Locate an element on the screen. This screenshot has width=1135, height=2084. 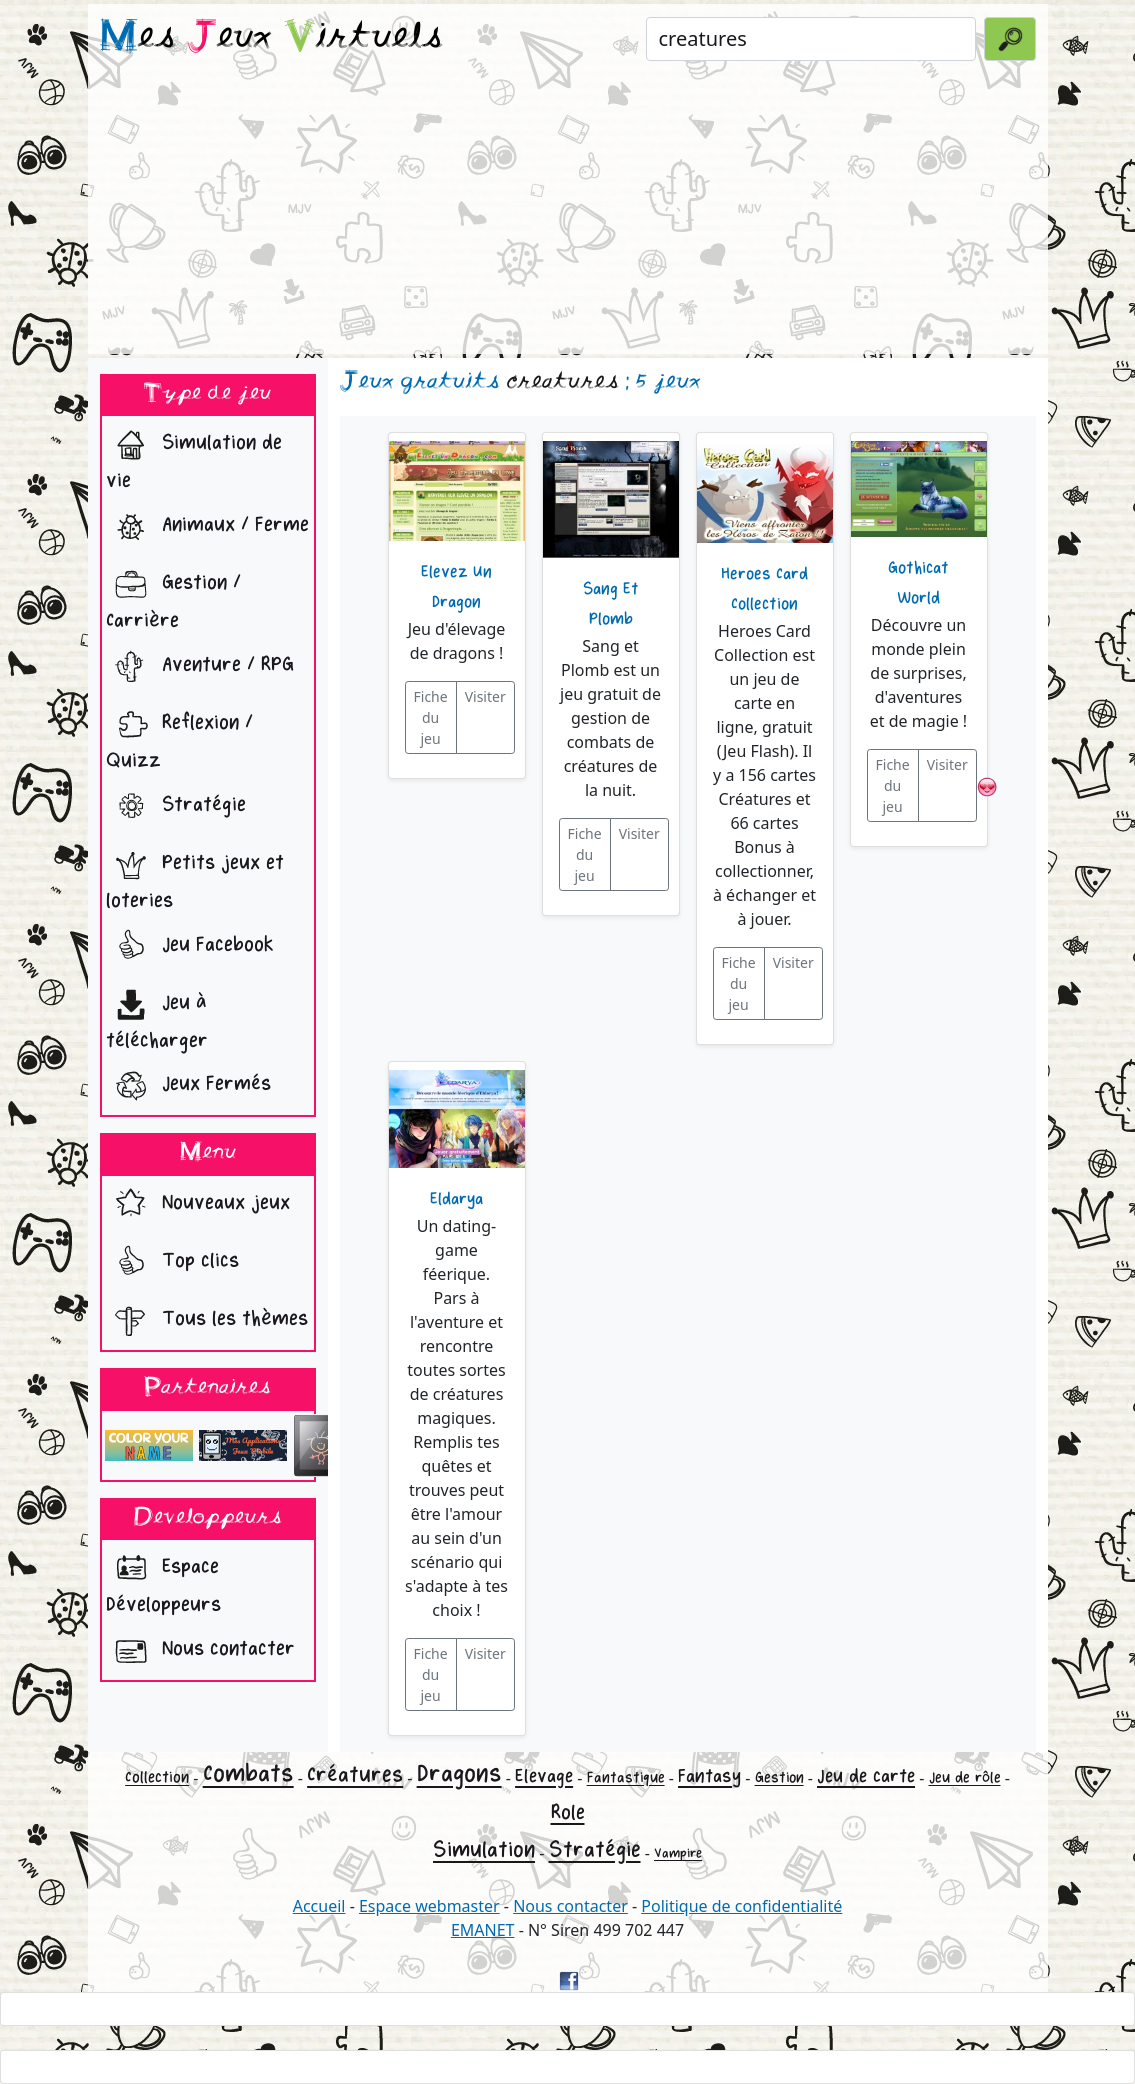
Politique de confidentialité is located at coordinates (741, 1906).